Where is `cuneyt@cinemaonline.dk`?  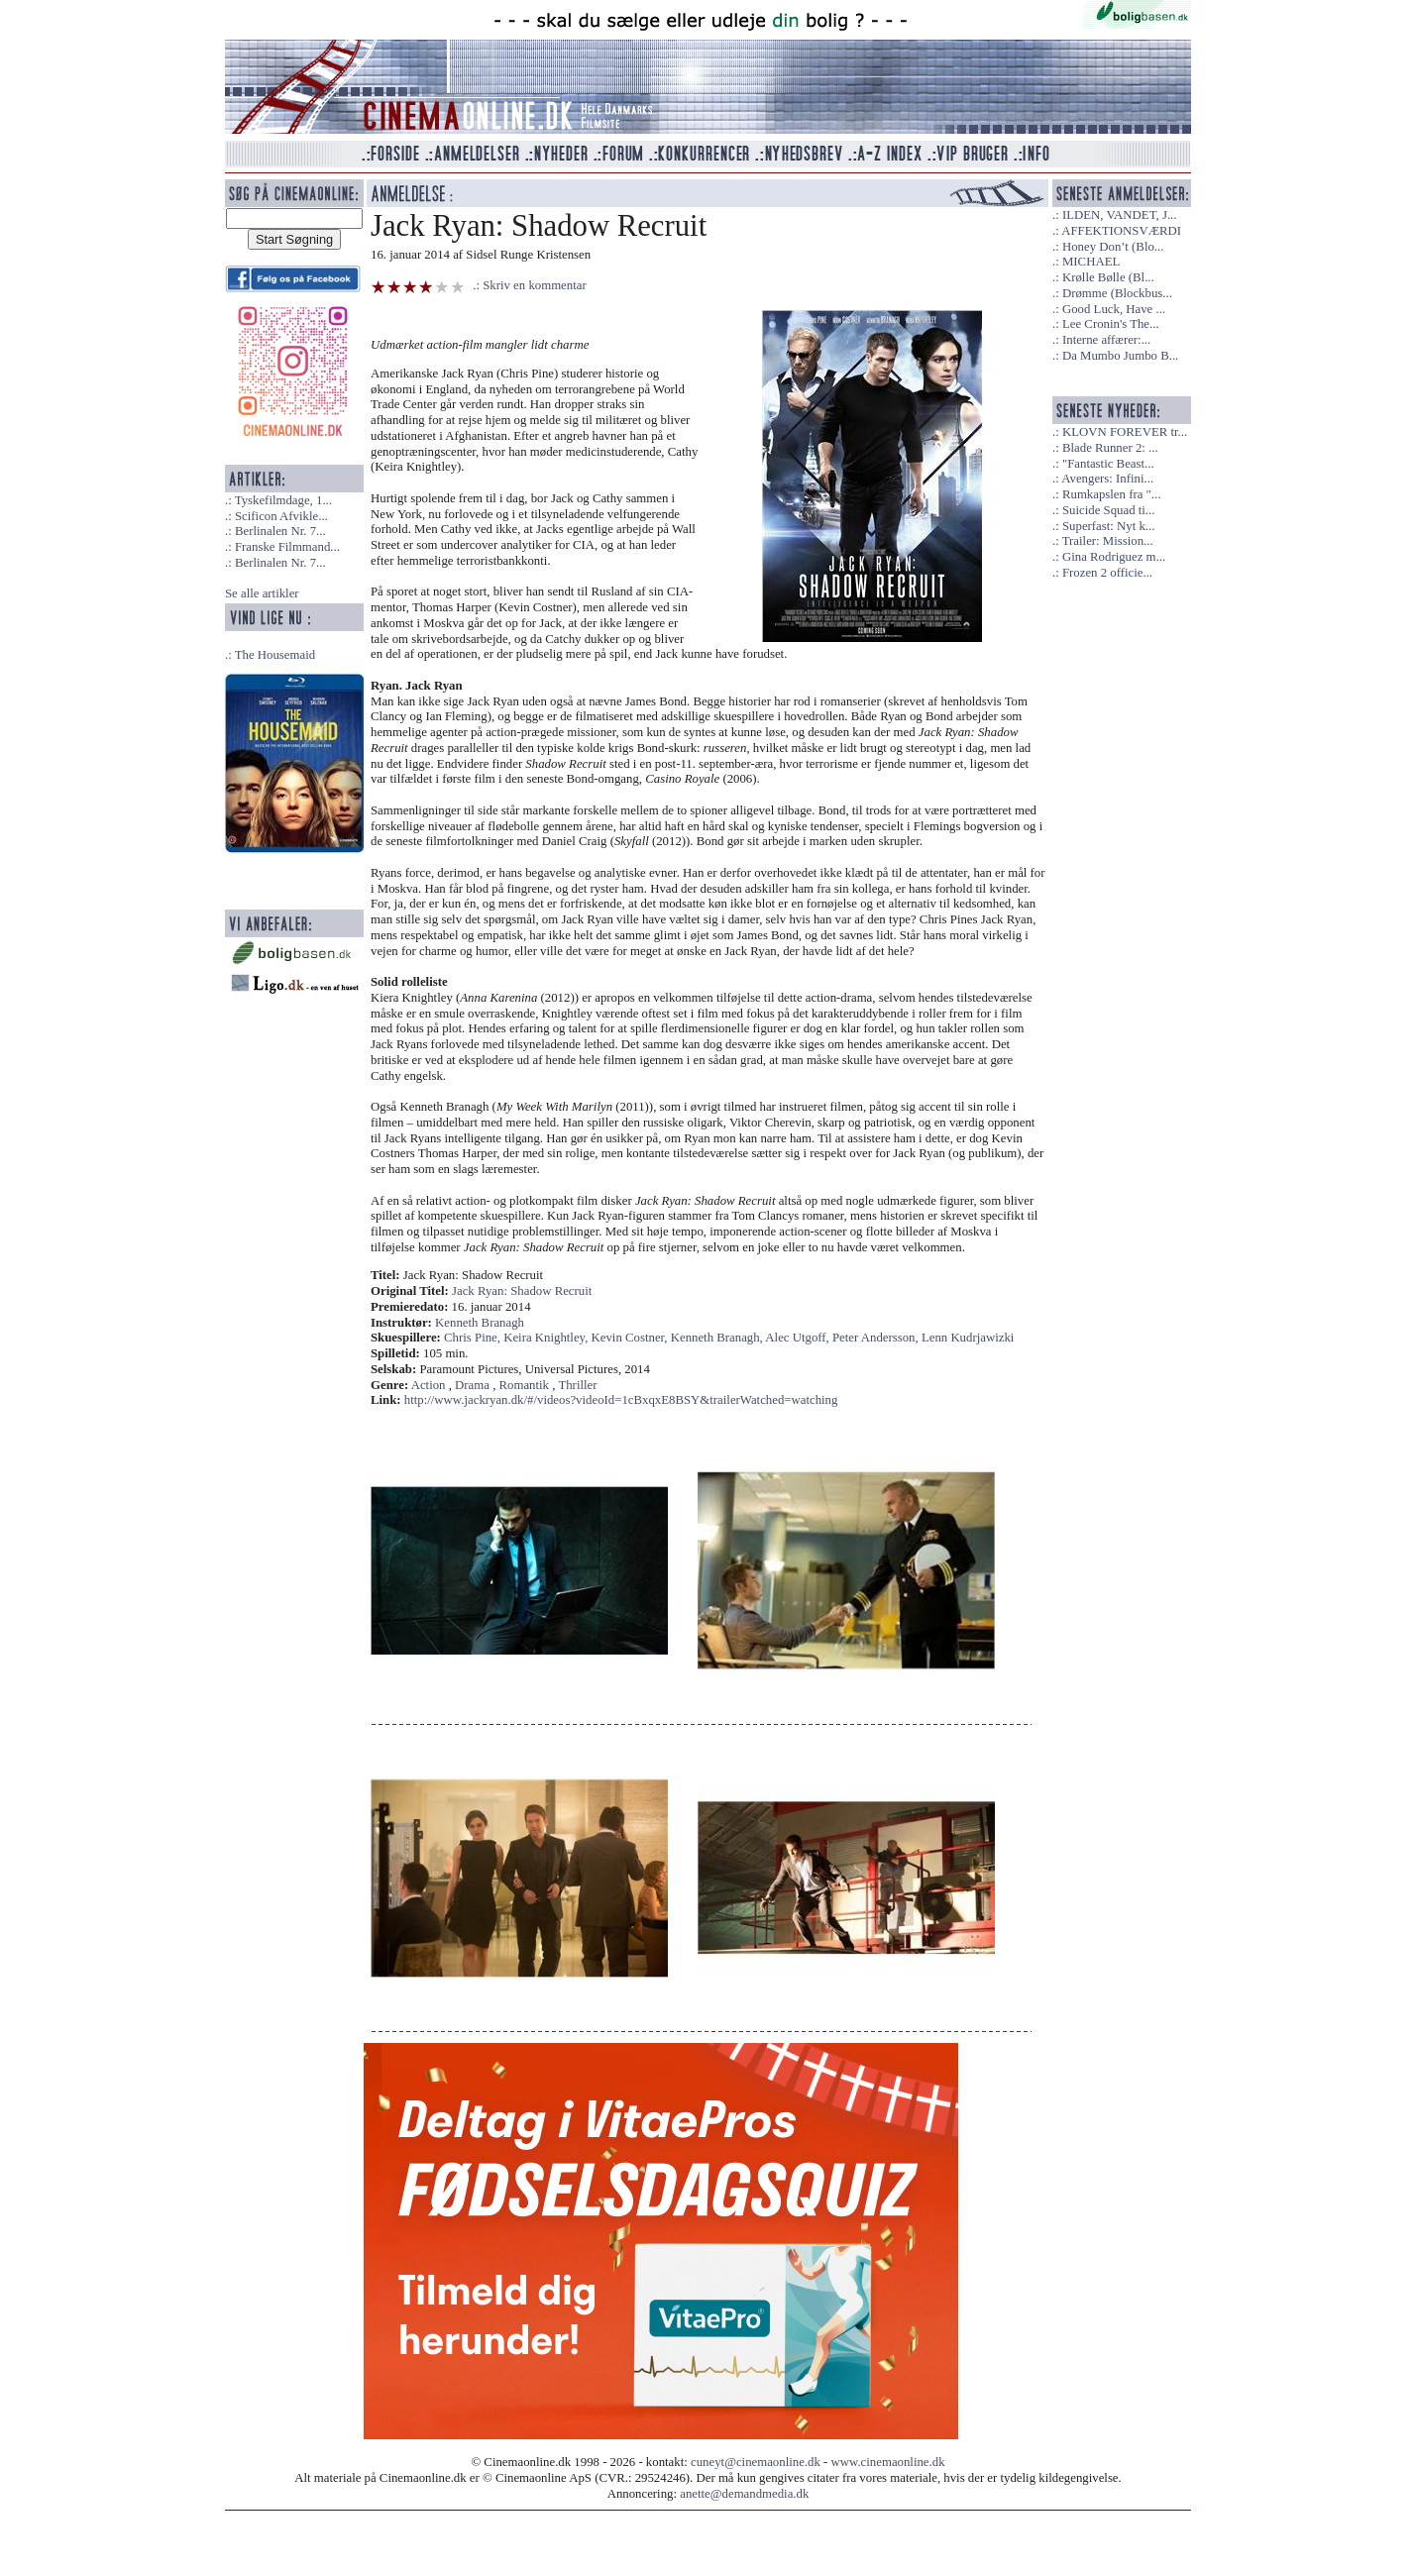 cuneyt@cinemaonline.dk is located at coordinates (755, 2462).